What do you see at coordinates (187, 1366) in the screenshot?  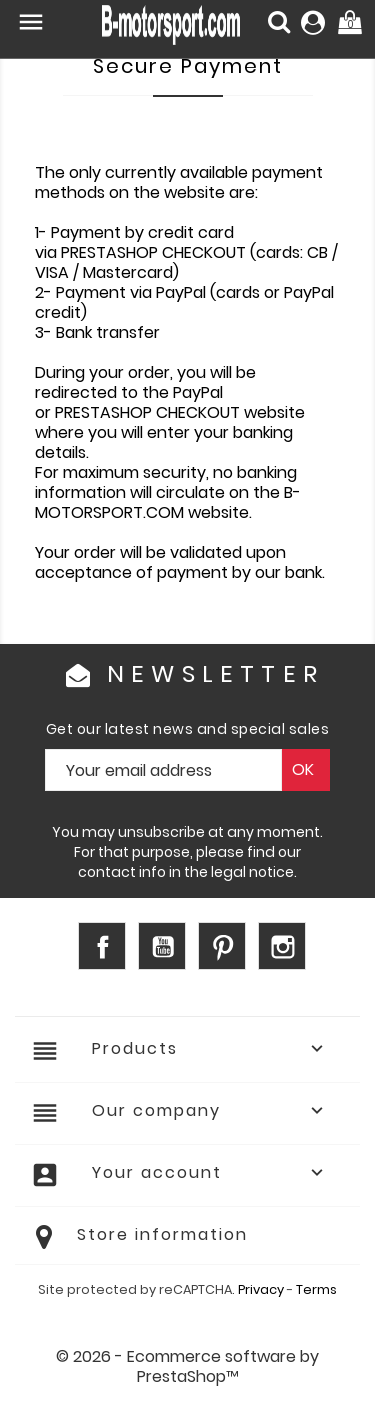 I see `© 2026 - Ecommerce software by PrestaShop™` at bounding box center [187, 1366].